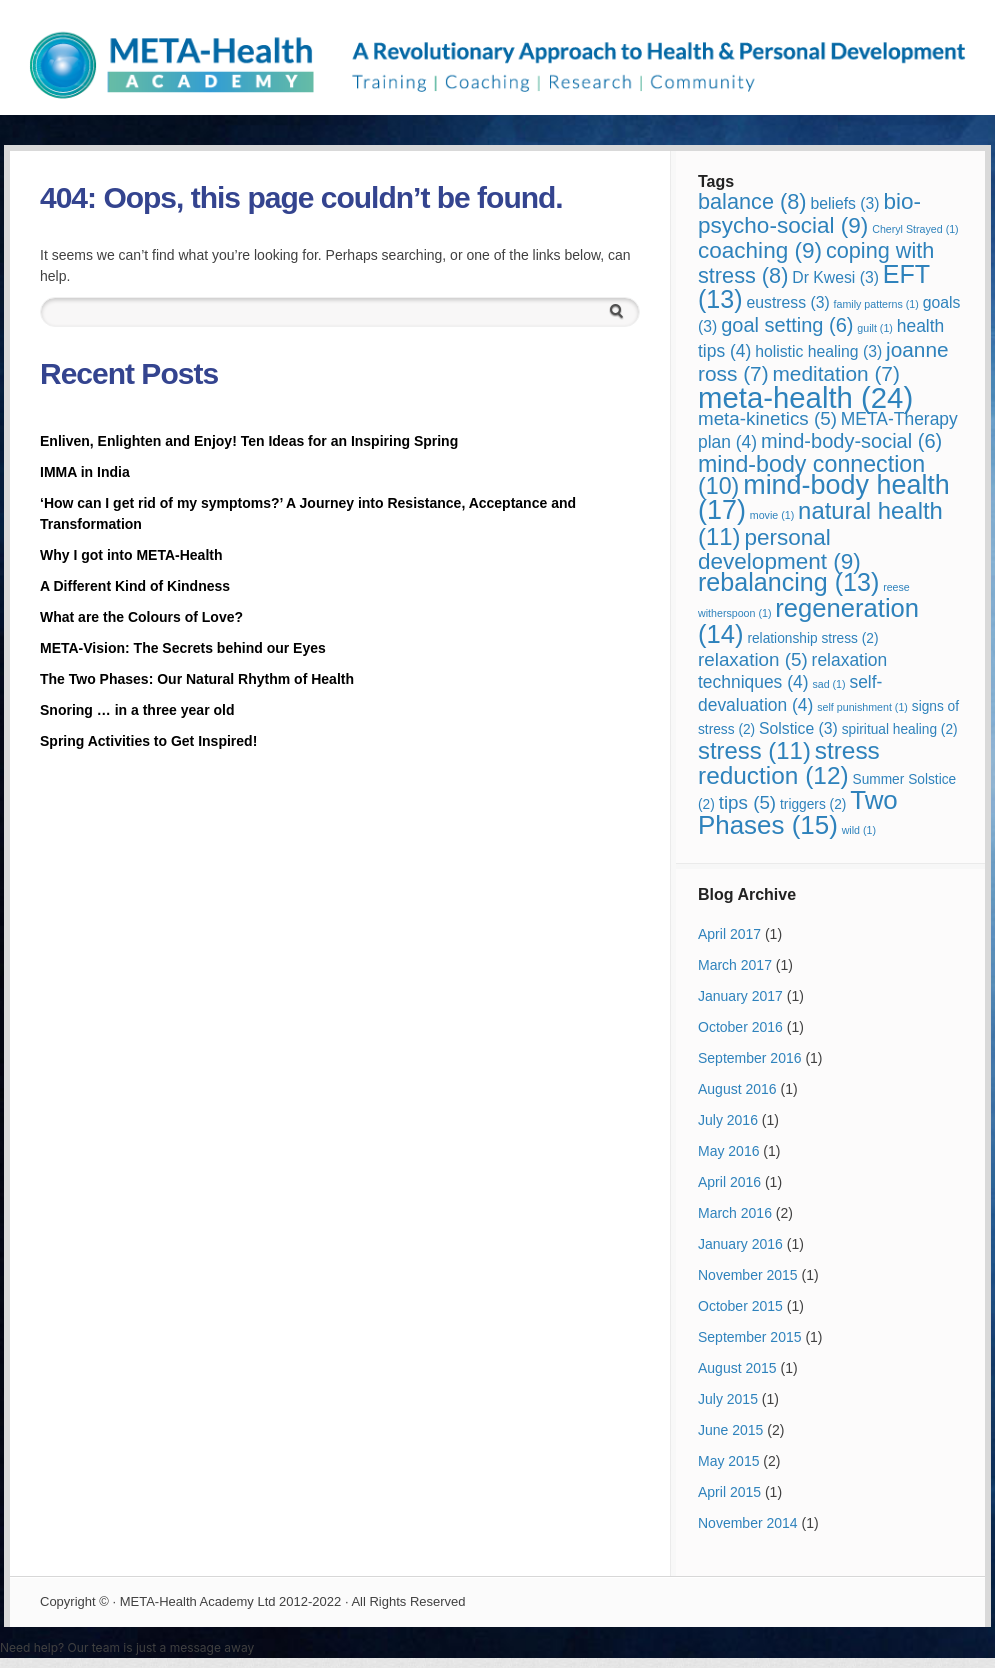 The image size is (995, 1668). I want to click on self punishment [self punishment (1 item)], so click(862, 707).